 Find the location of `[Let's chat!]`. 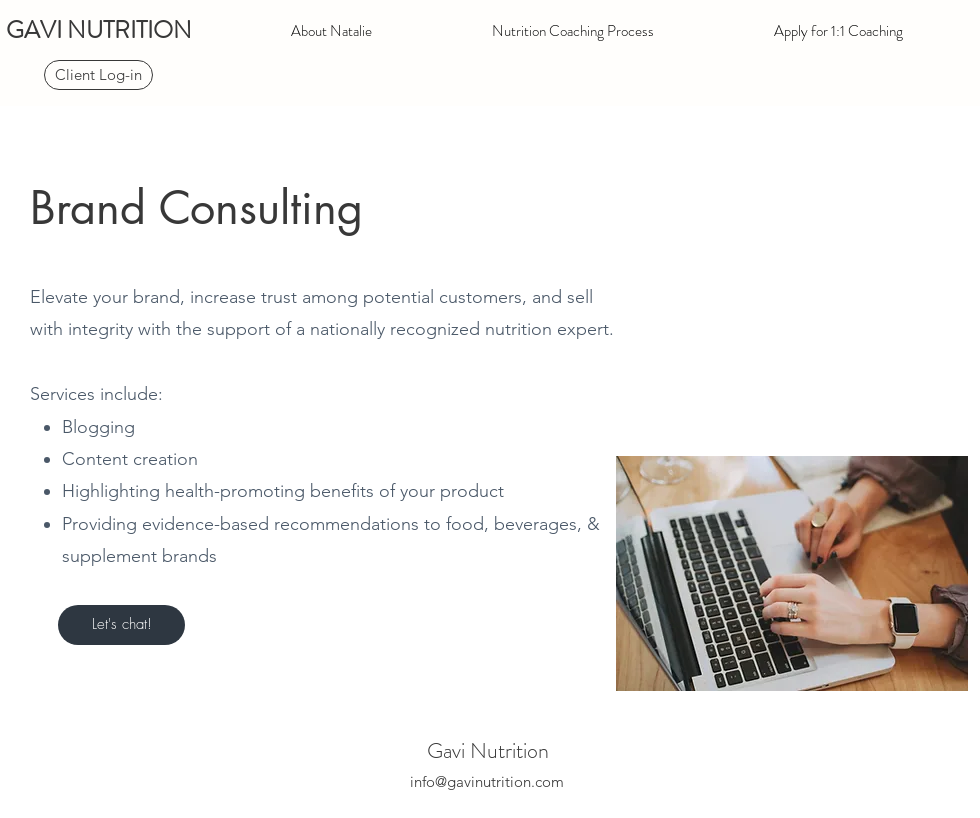

[Let's chat!] is located at coordinates (121, 625).